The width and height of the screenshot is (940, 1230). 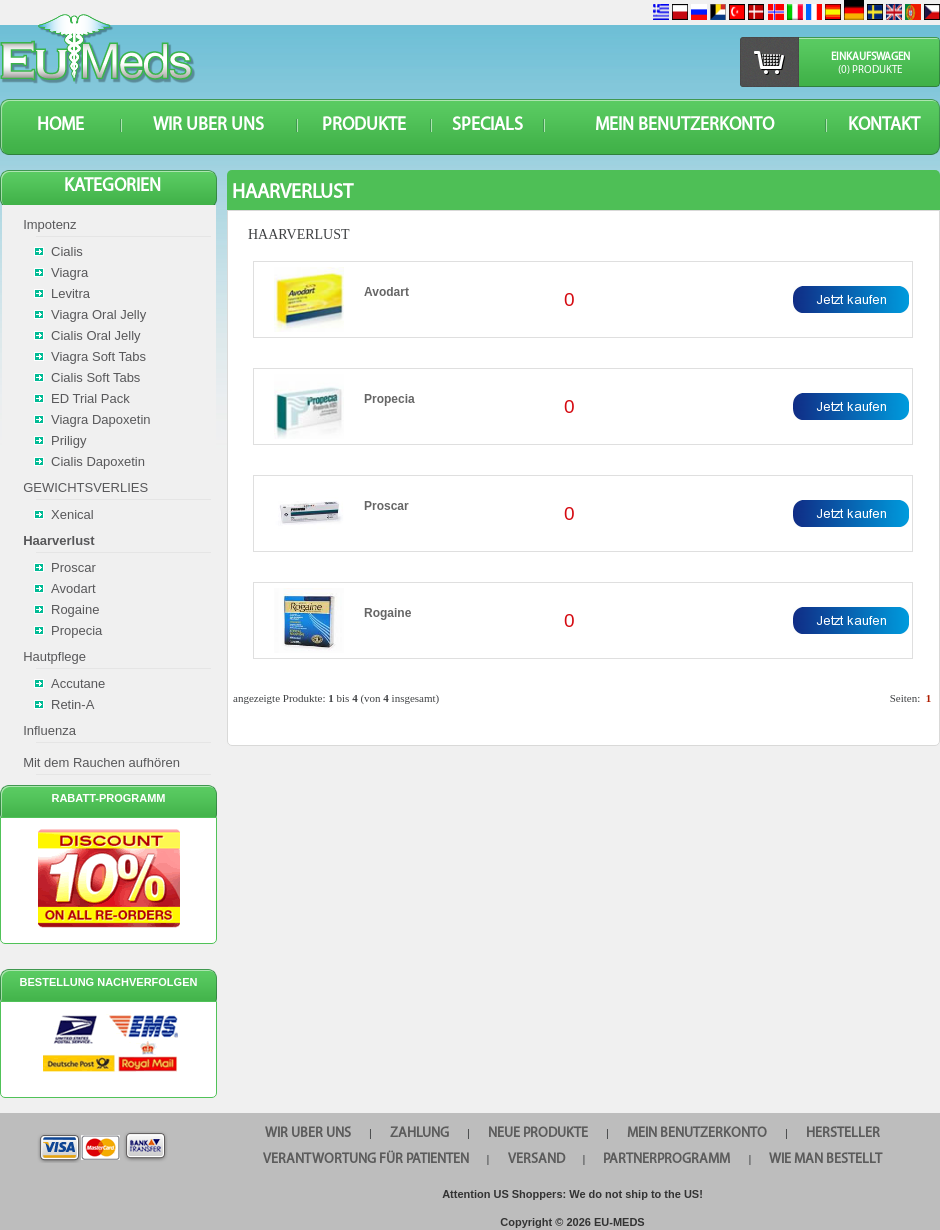 I want to click on Priligy, so click(x=68, y=440).